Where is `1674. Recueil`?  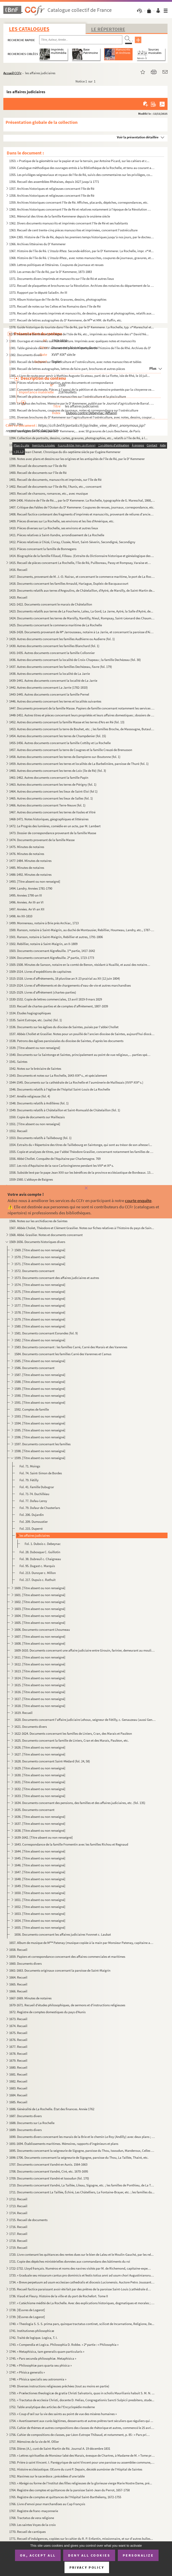
1674. Recueil is located at coordinates (18, 2026).